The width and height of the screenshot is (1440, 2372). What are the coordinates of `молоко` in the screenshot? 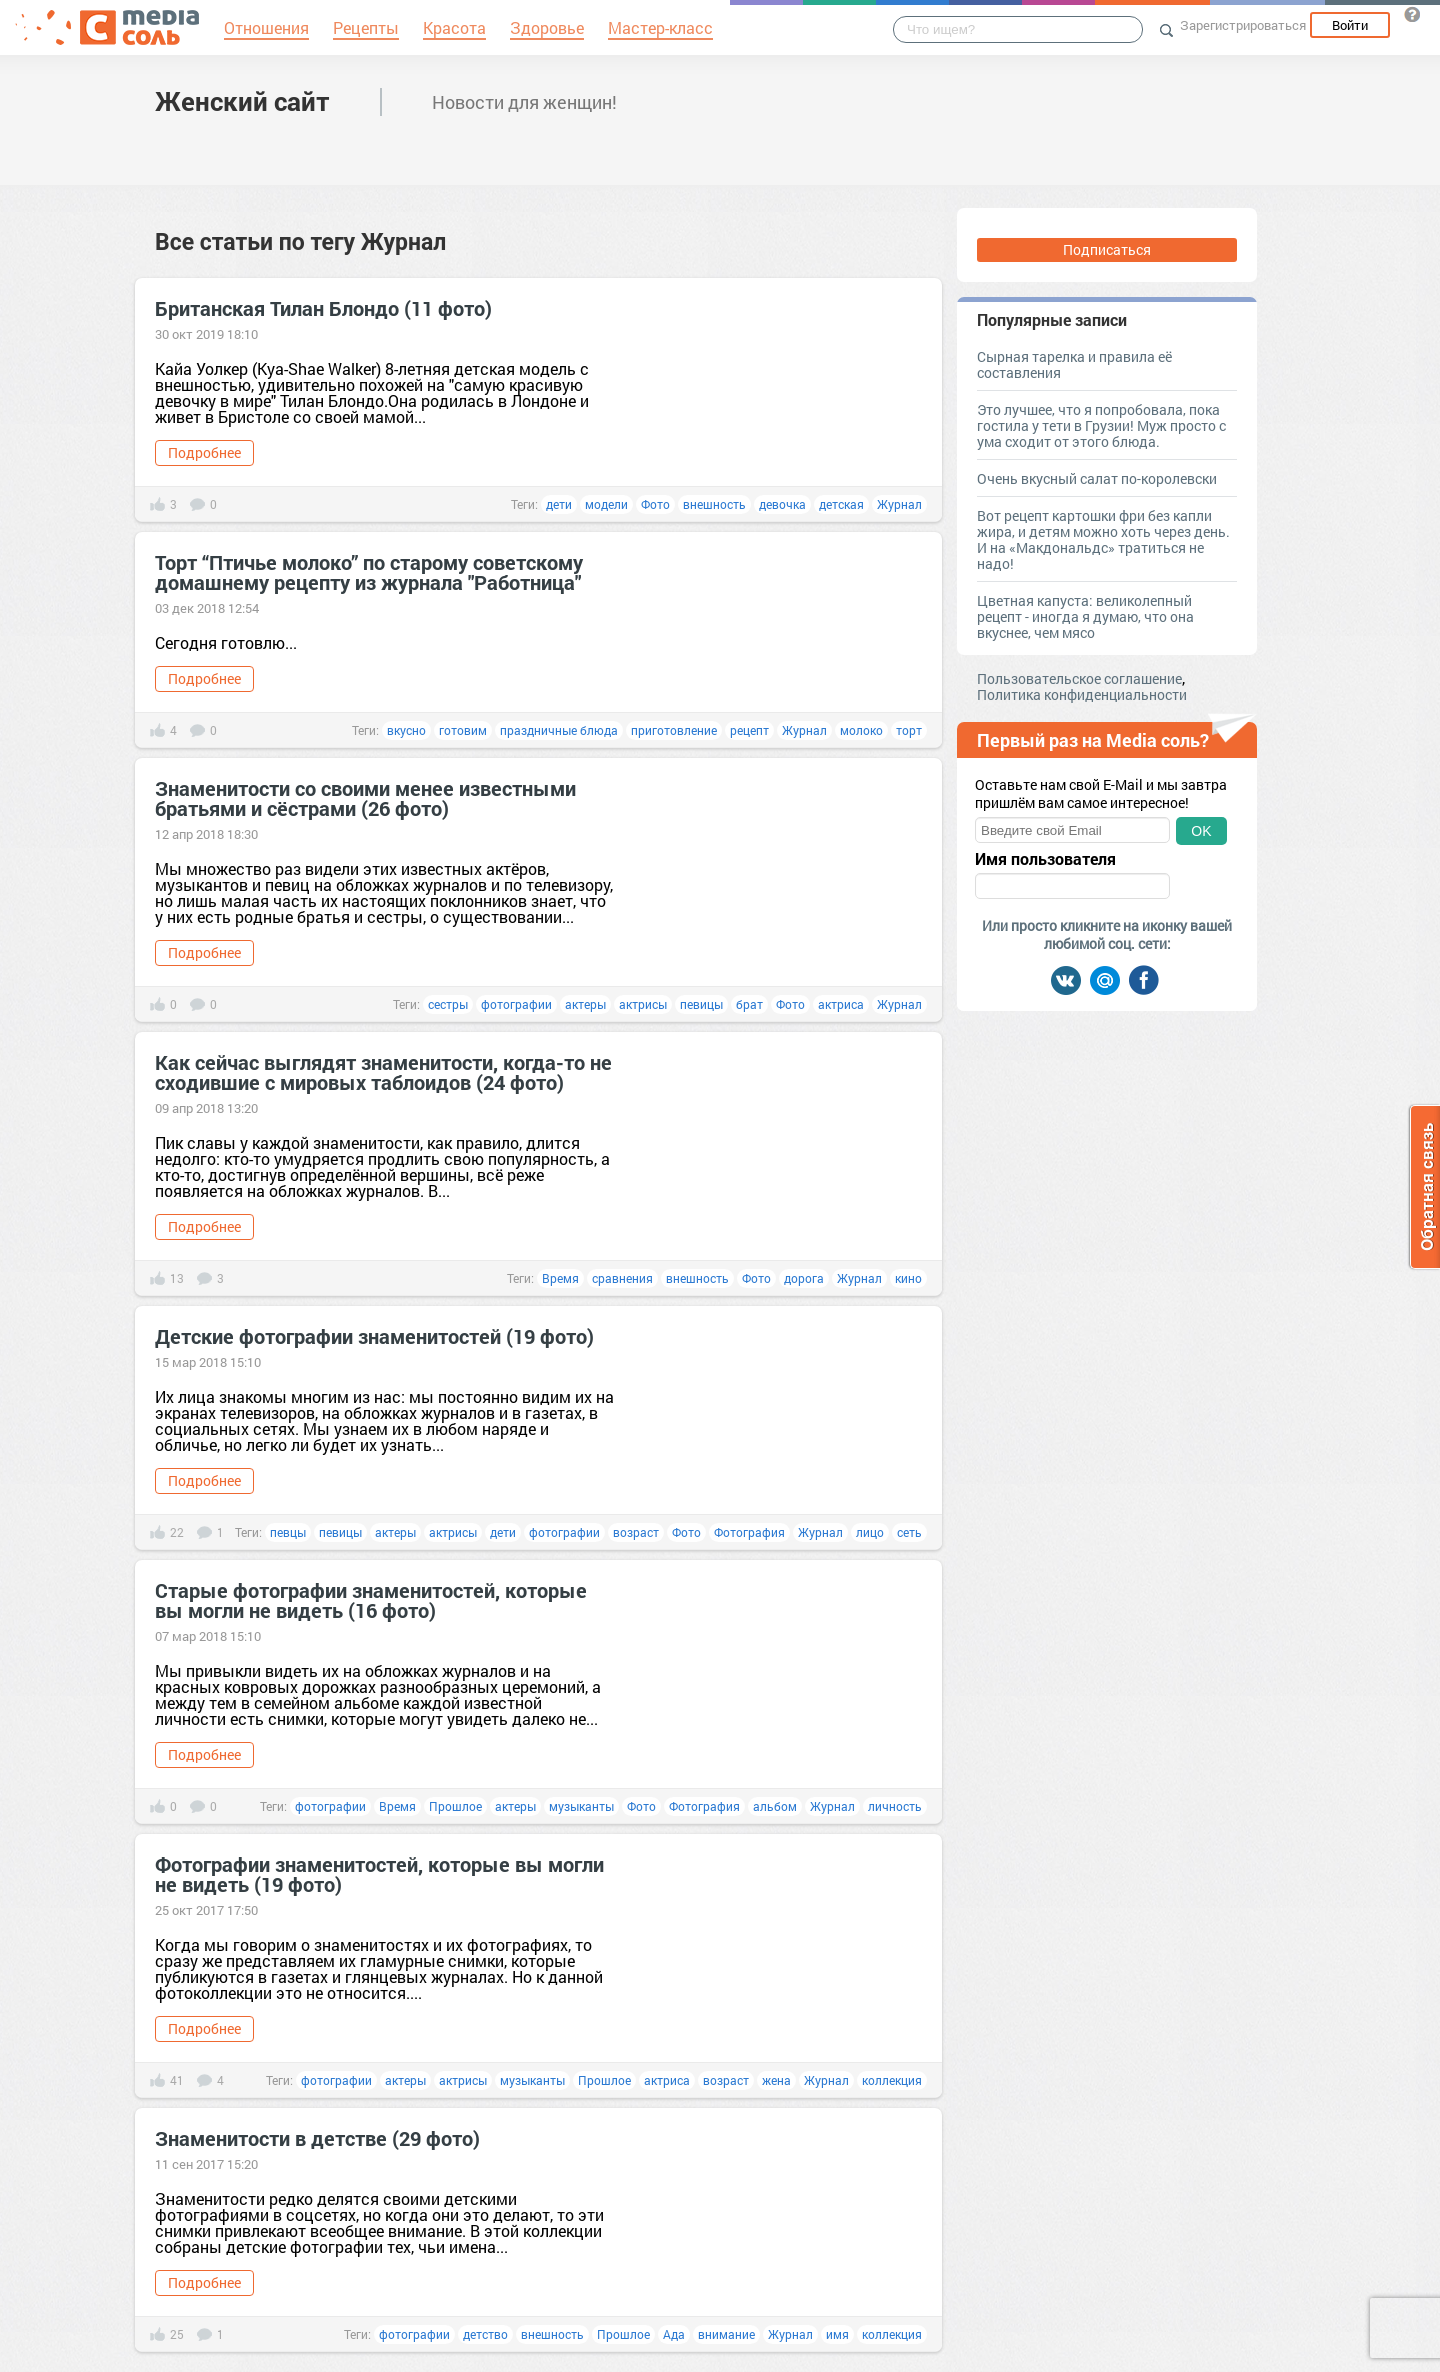 It's located at (861, 730).